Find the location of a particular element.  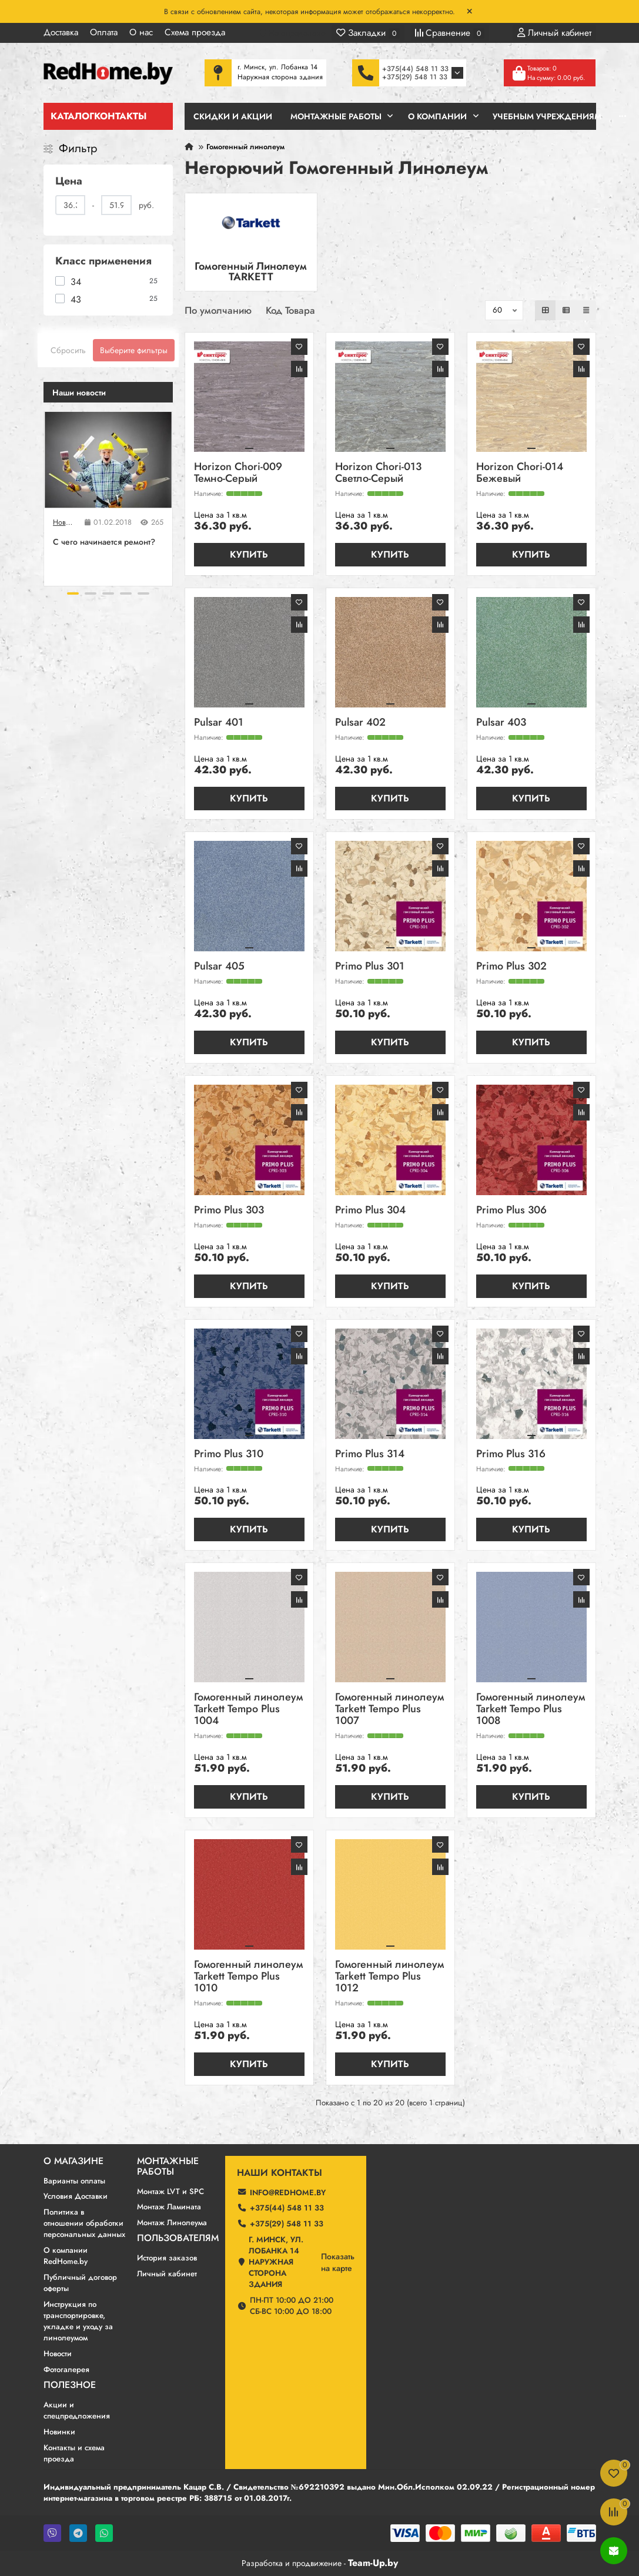

Pulsar 405 is located at coordinates (219, 967).